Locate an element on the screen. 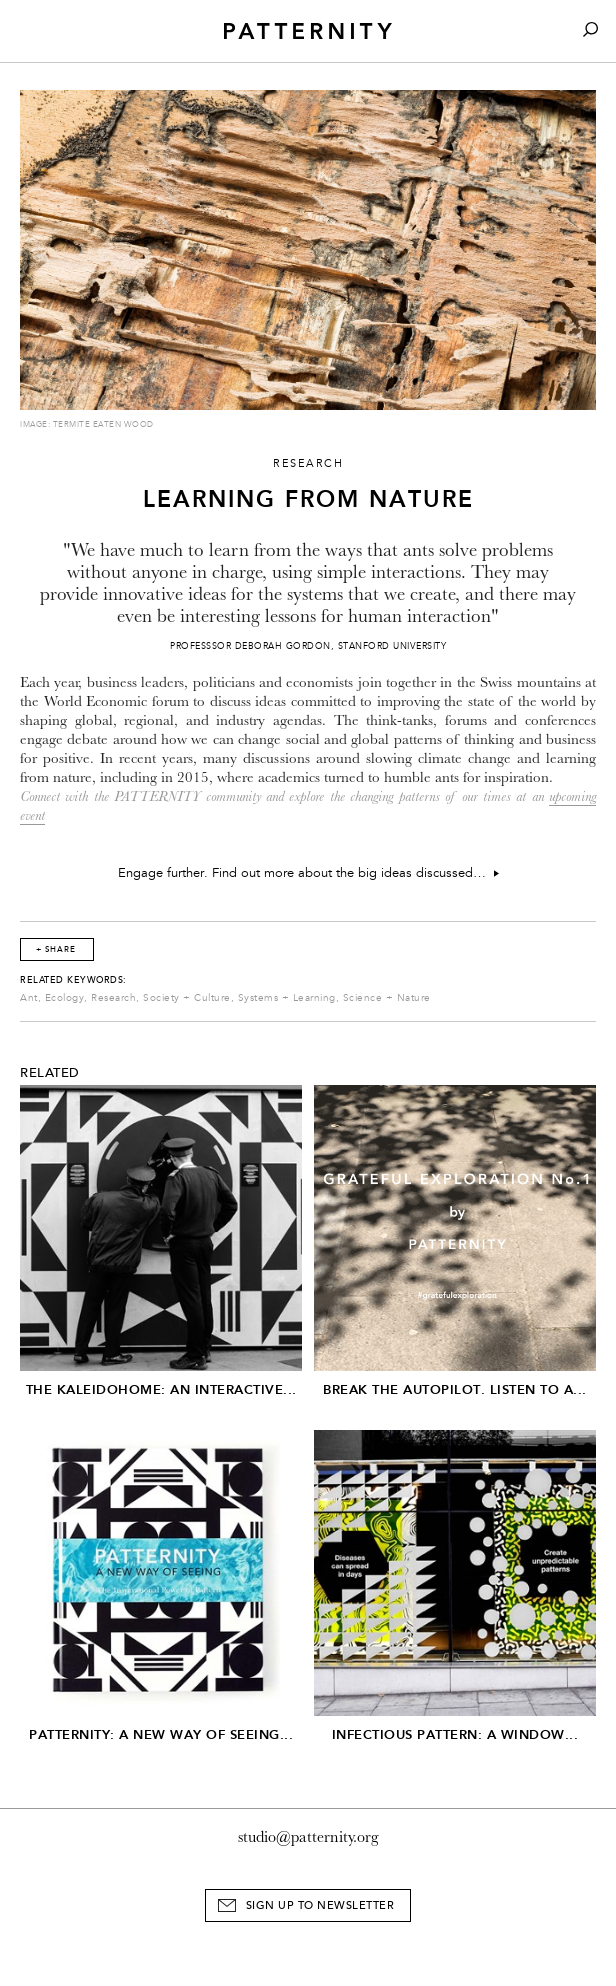 This screenshot has width=616, height=1986. The Kaleidohome: An Interactive... is located at coordinates (161, 1389).